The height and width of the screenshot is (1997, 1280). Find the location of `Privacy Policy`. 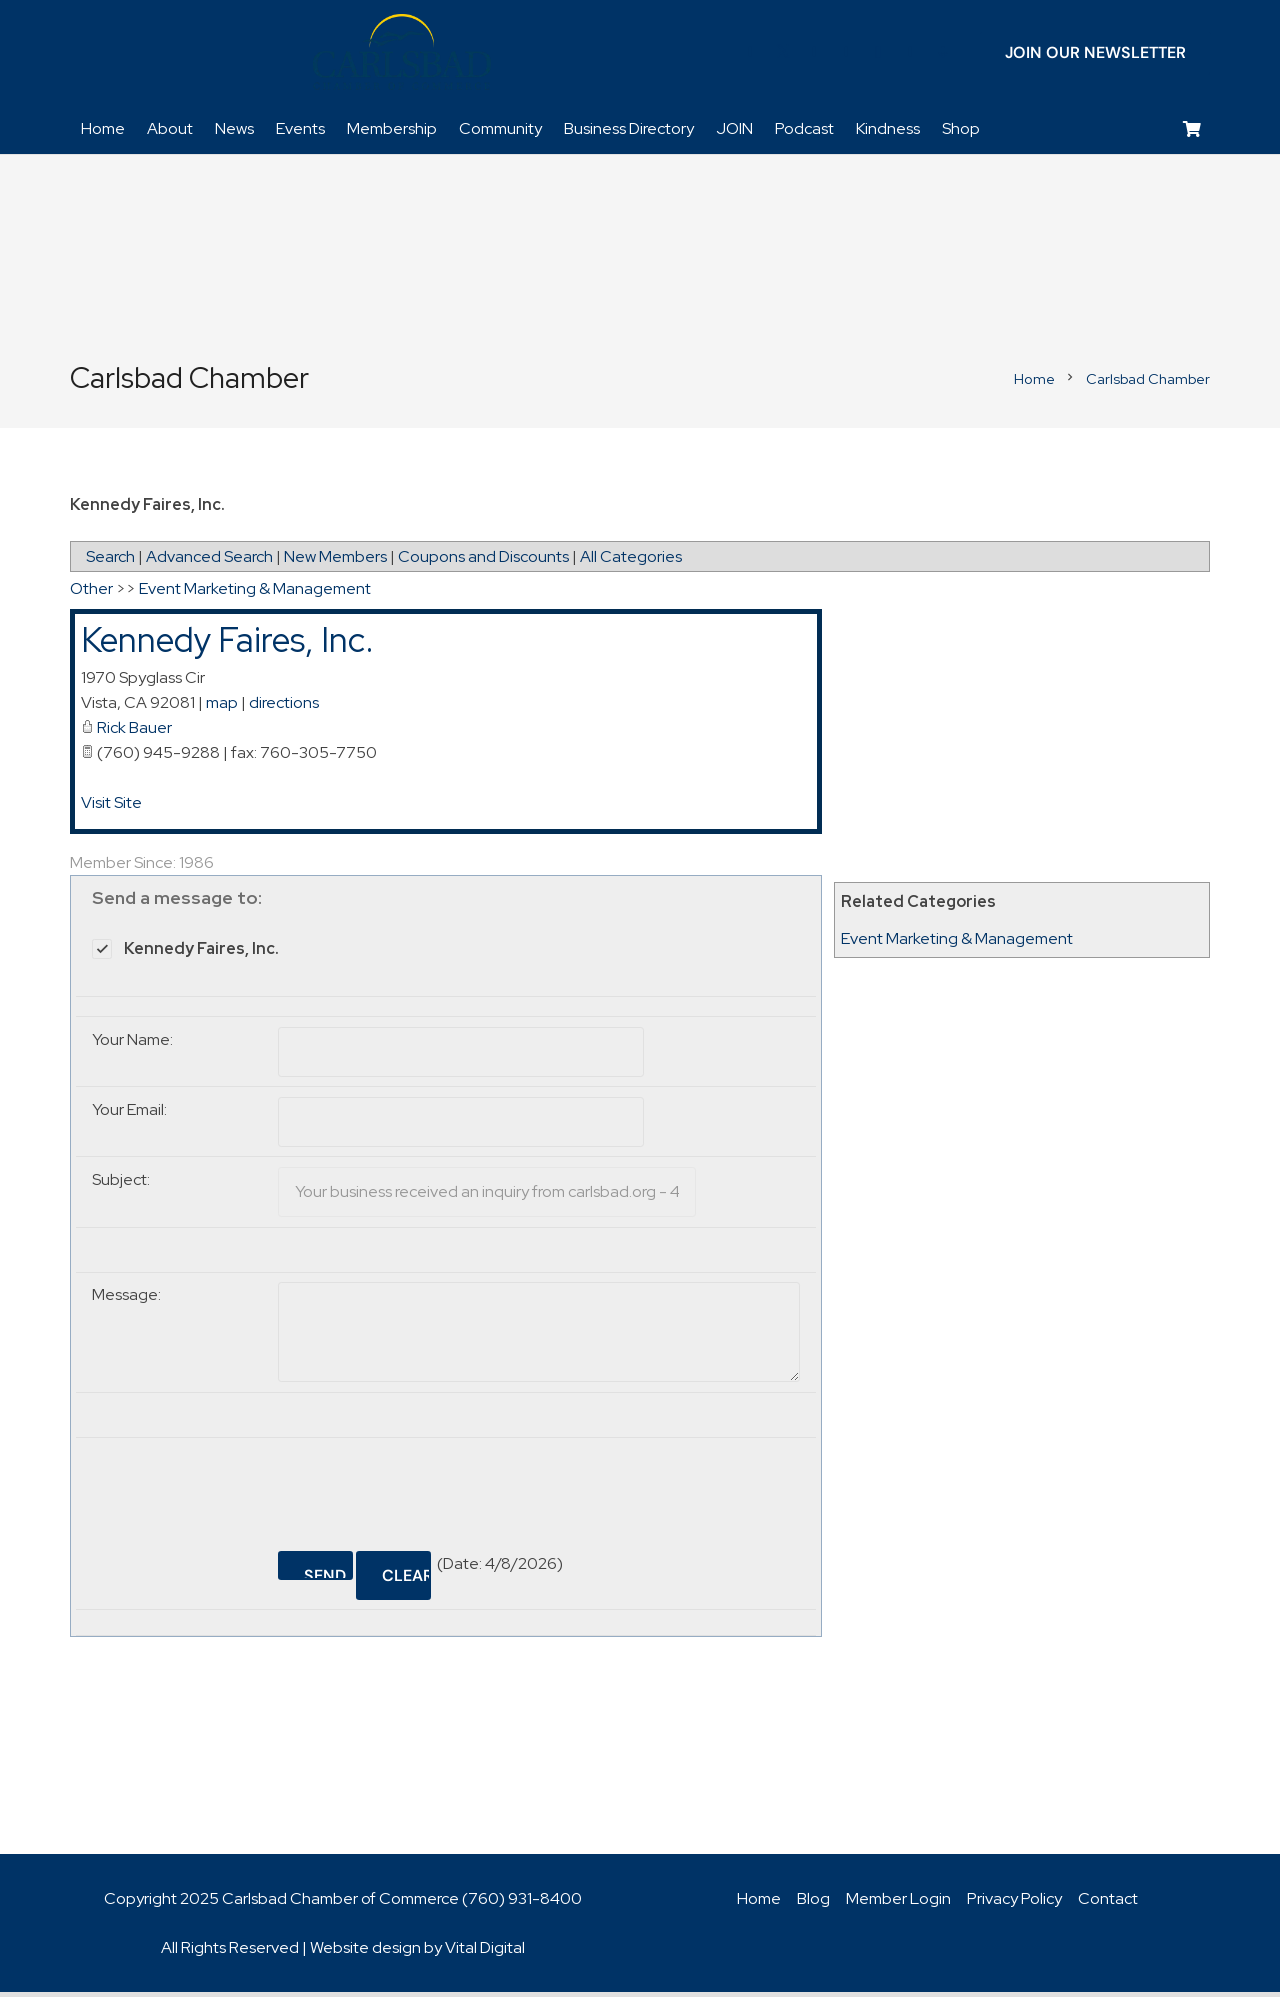

Privacy Policy is located at coordinates (1014, 1903).